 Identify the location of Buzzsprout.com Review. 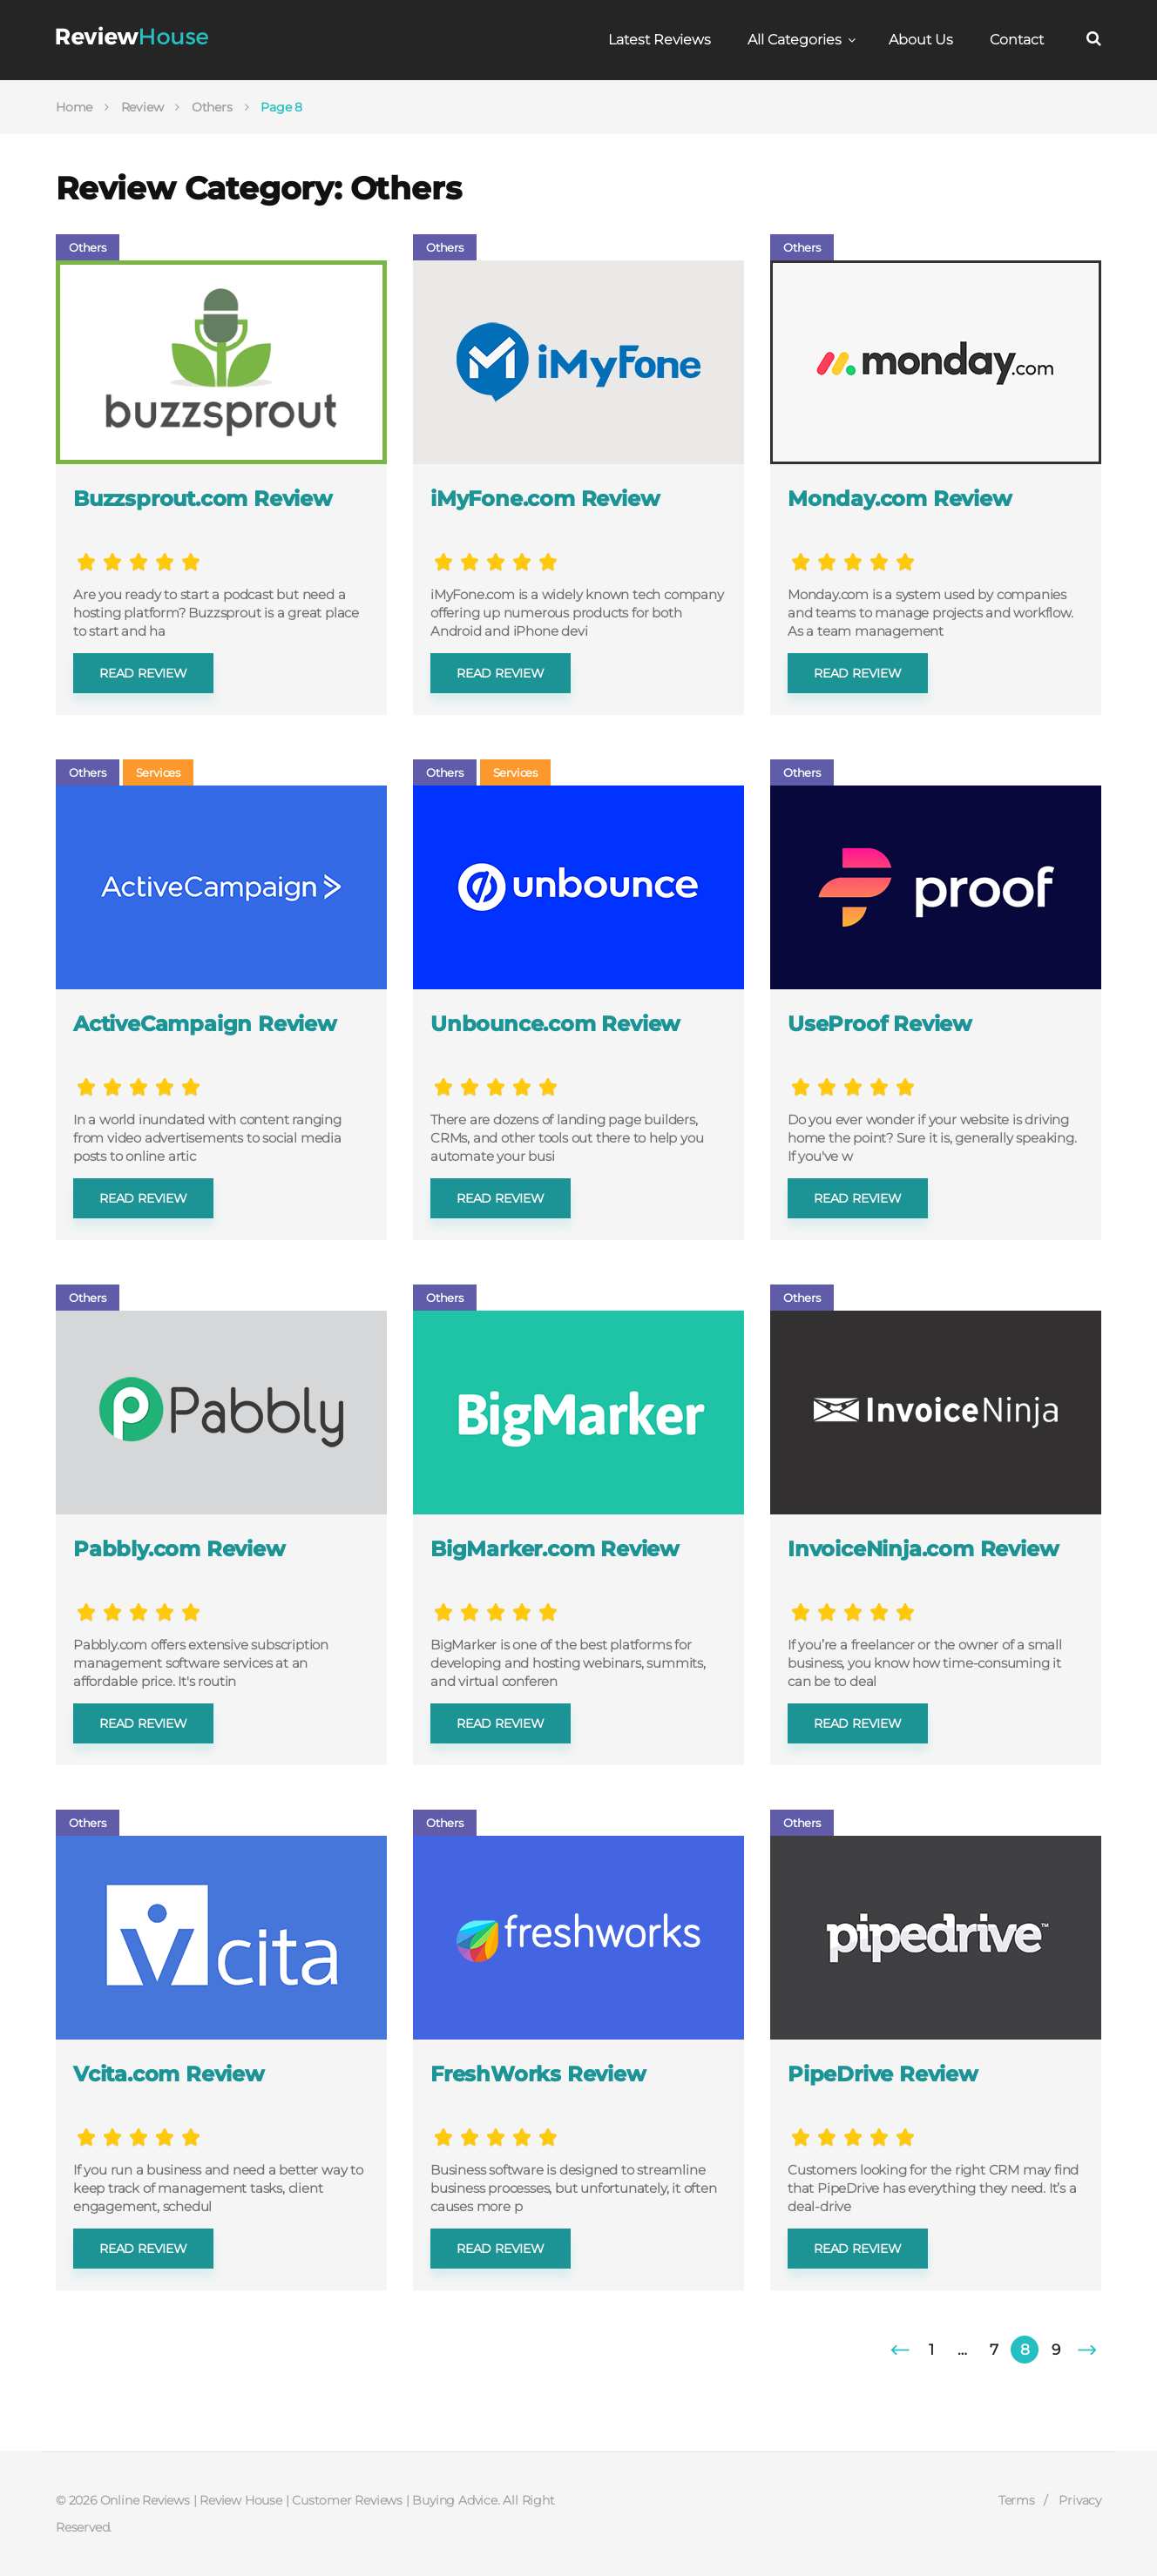
(202, 498).